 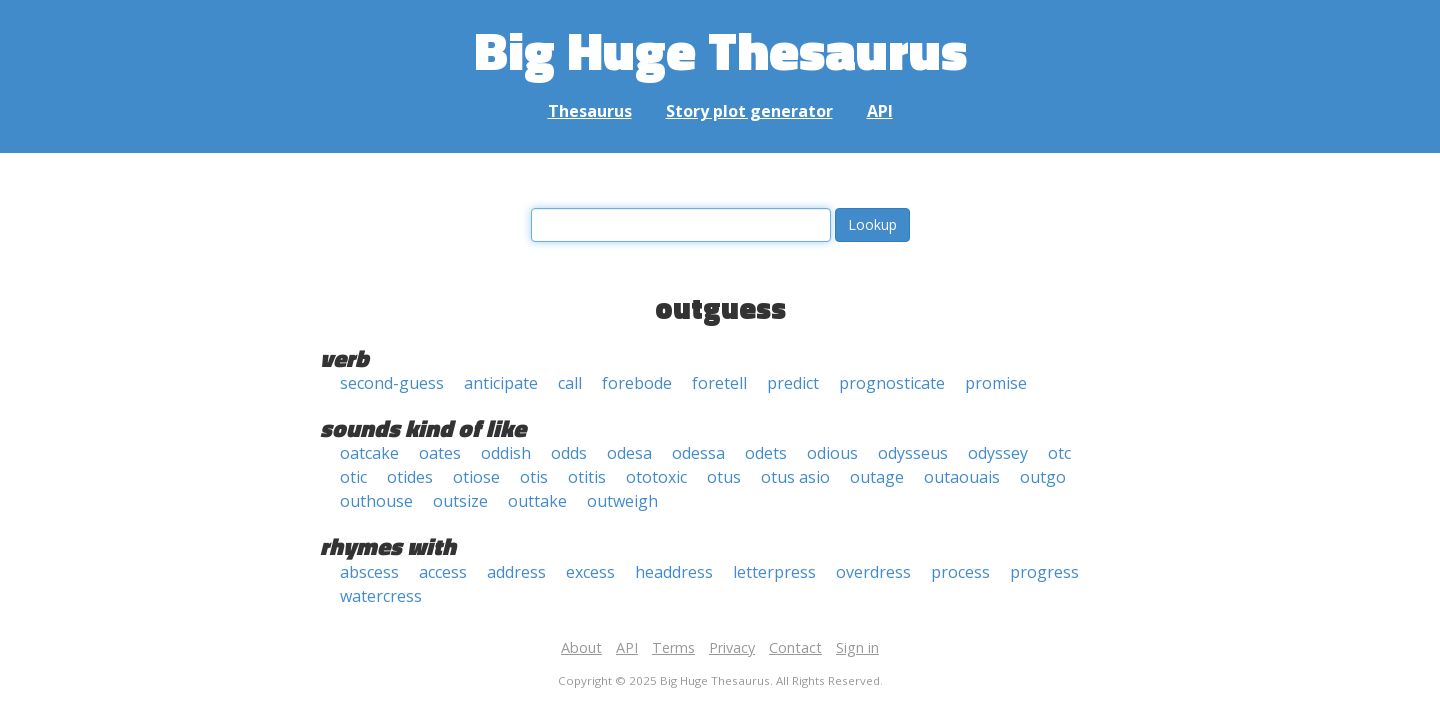 I want to click on oatcake, so click(x=369, y=453).